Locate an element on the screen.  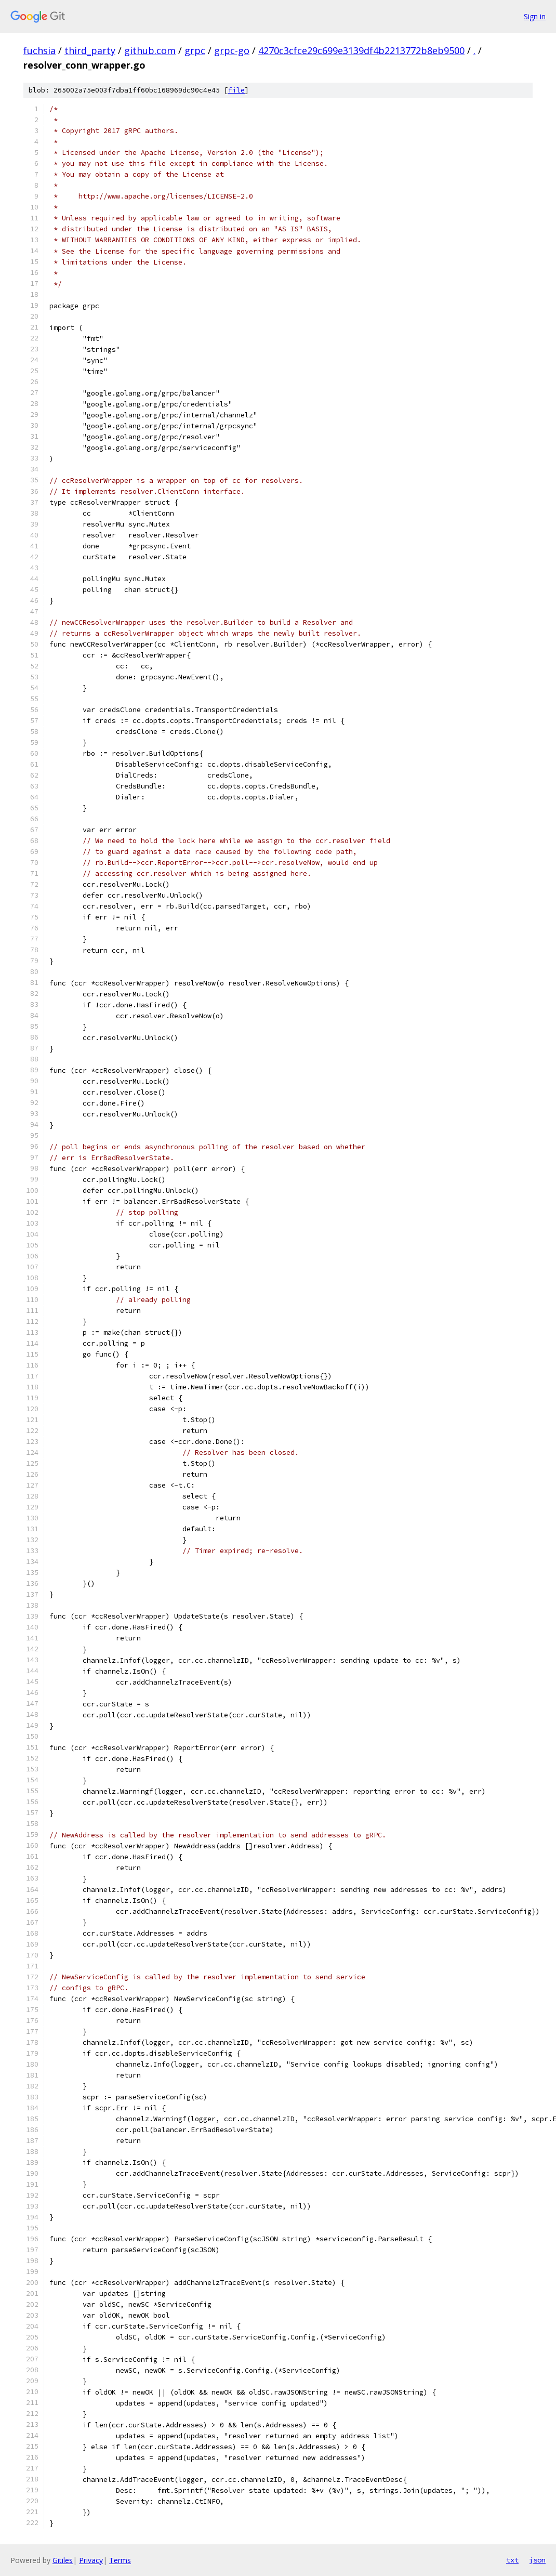
github.com is located at coordinates (150, 50).